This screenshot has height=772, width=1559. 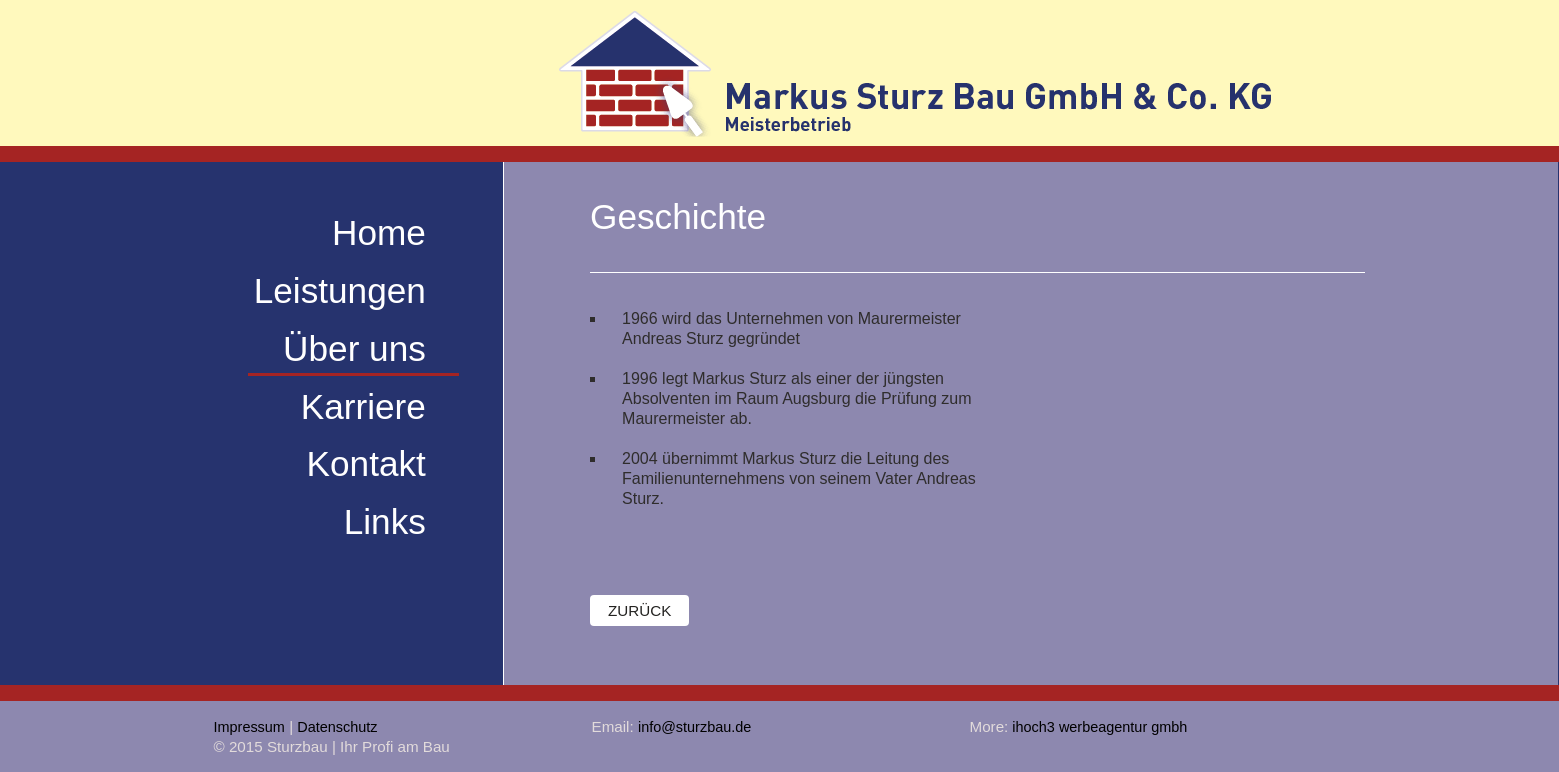 I want to click on Karriere, so click(x=363, y=405).